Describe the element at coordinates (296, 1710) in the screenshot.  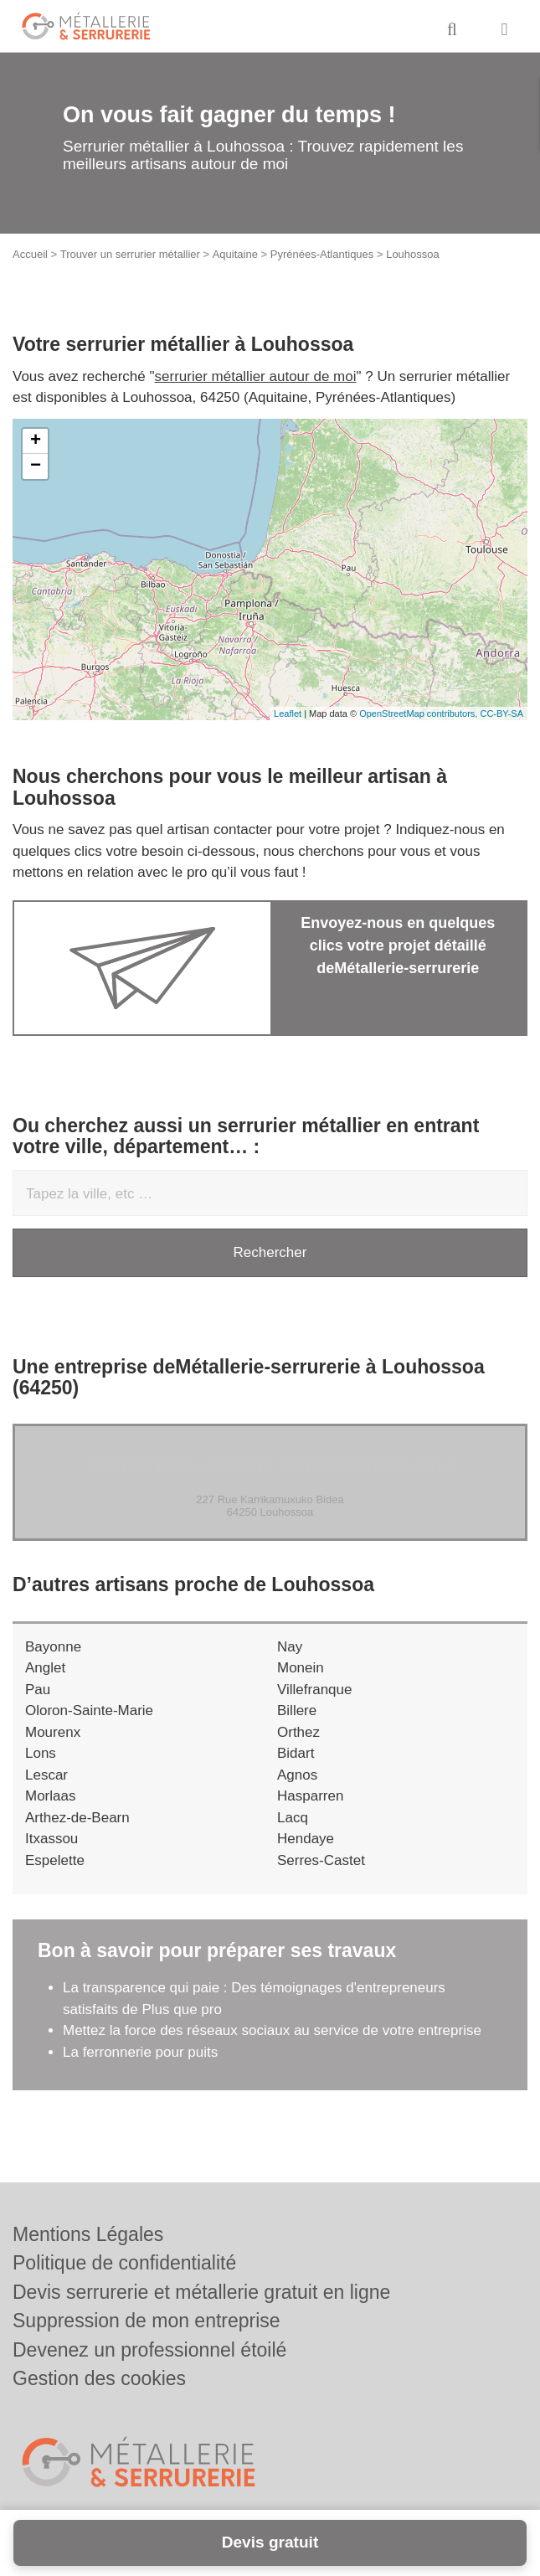
I see `Billere` at that location.